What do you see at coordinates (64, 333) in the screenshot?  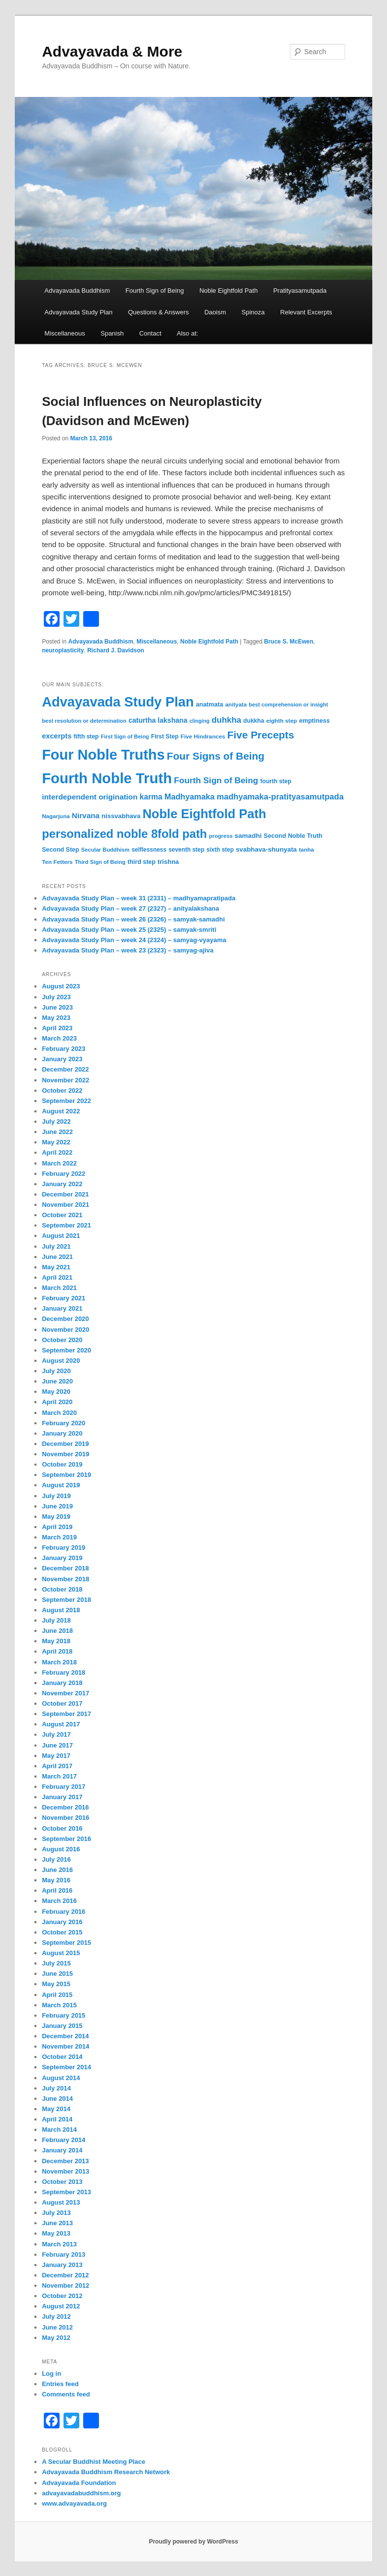 I see `Miscellaneous` at bounding box center [64, 333].